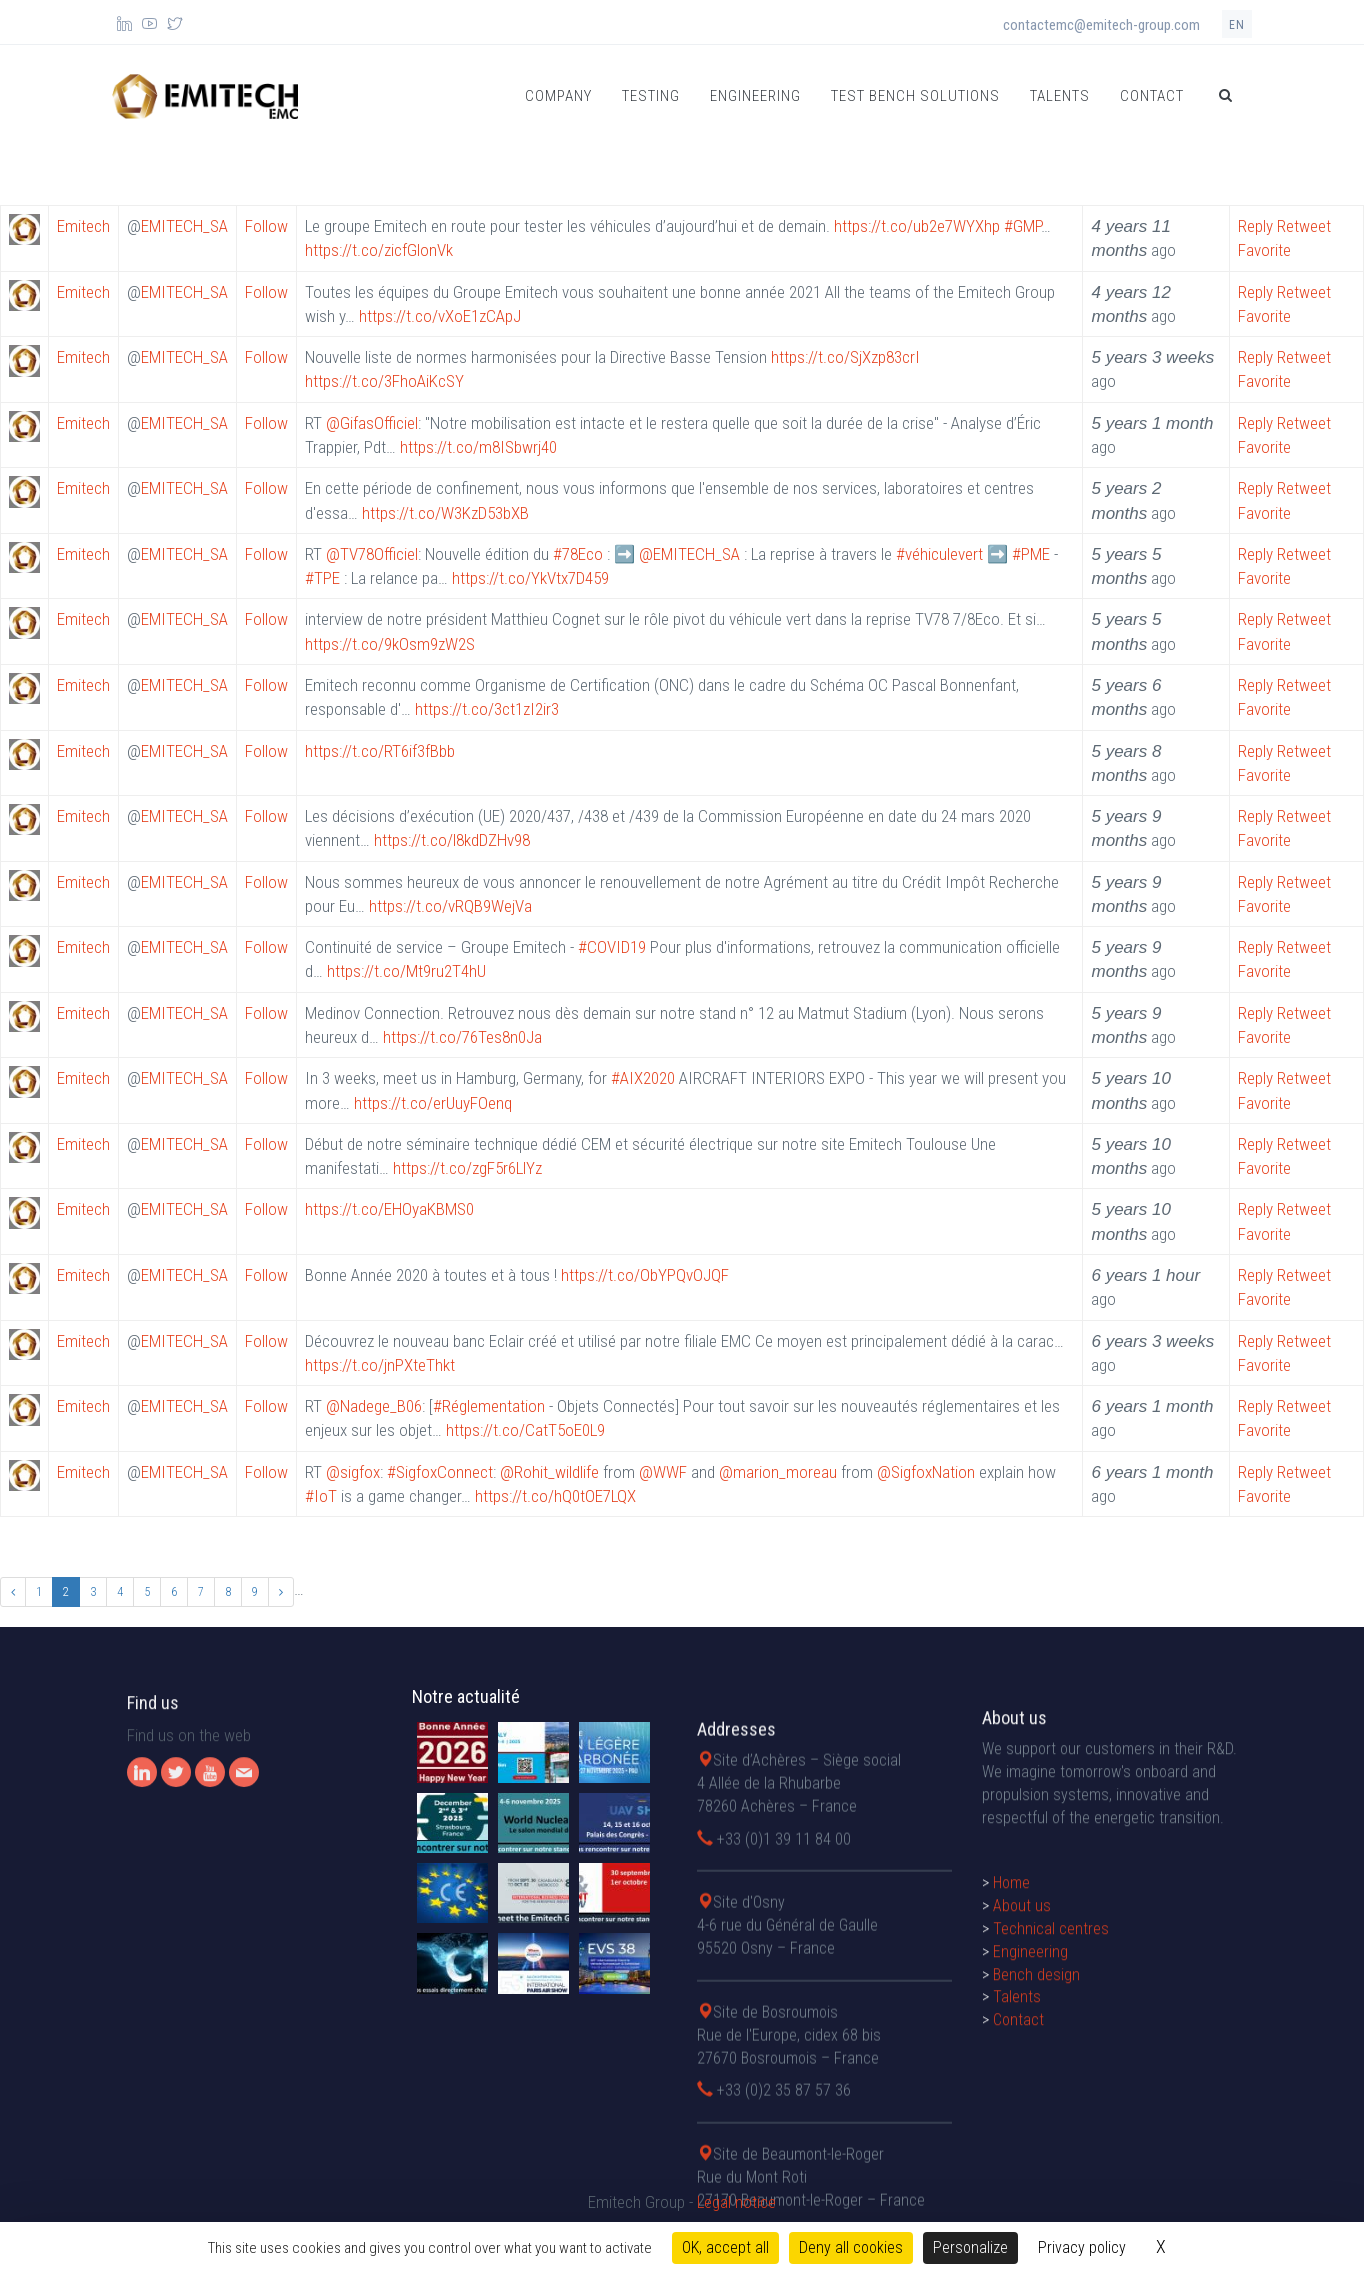  What do you see at coordinates (755, 96) in the screenshot?
I see `Engineering` at bounding box center [755, 96].